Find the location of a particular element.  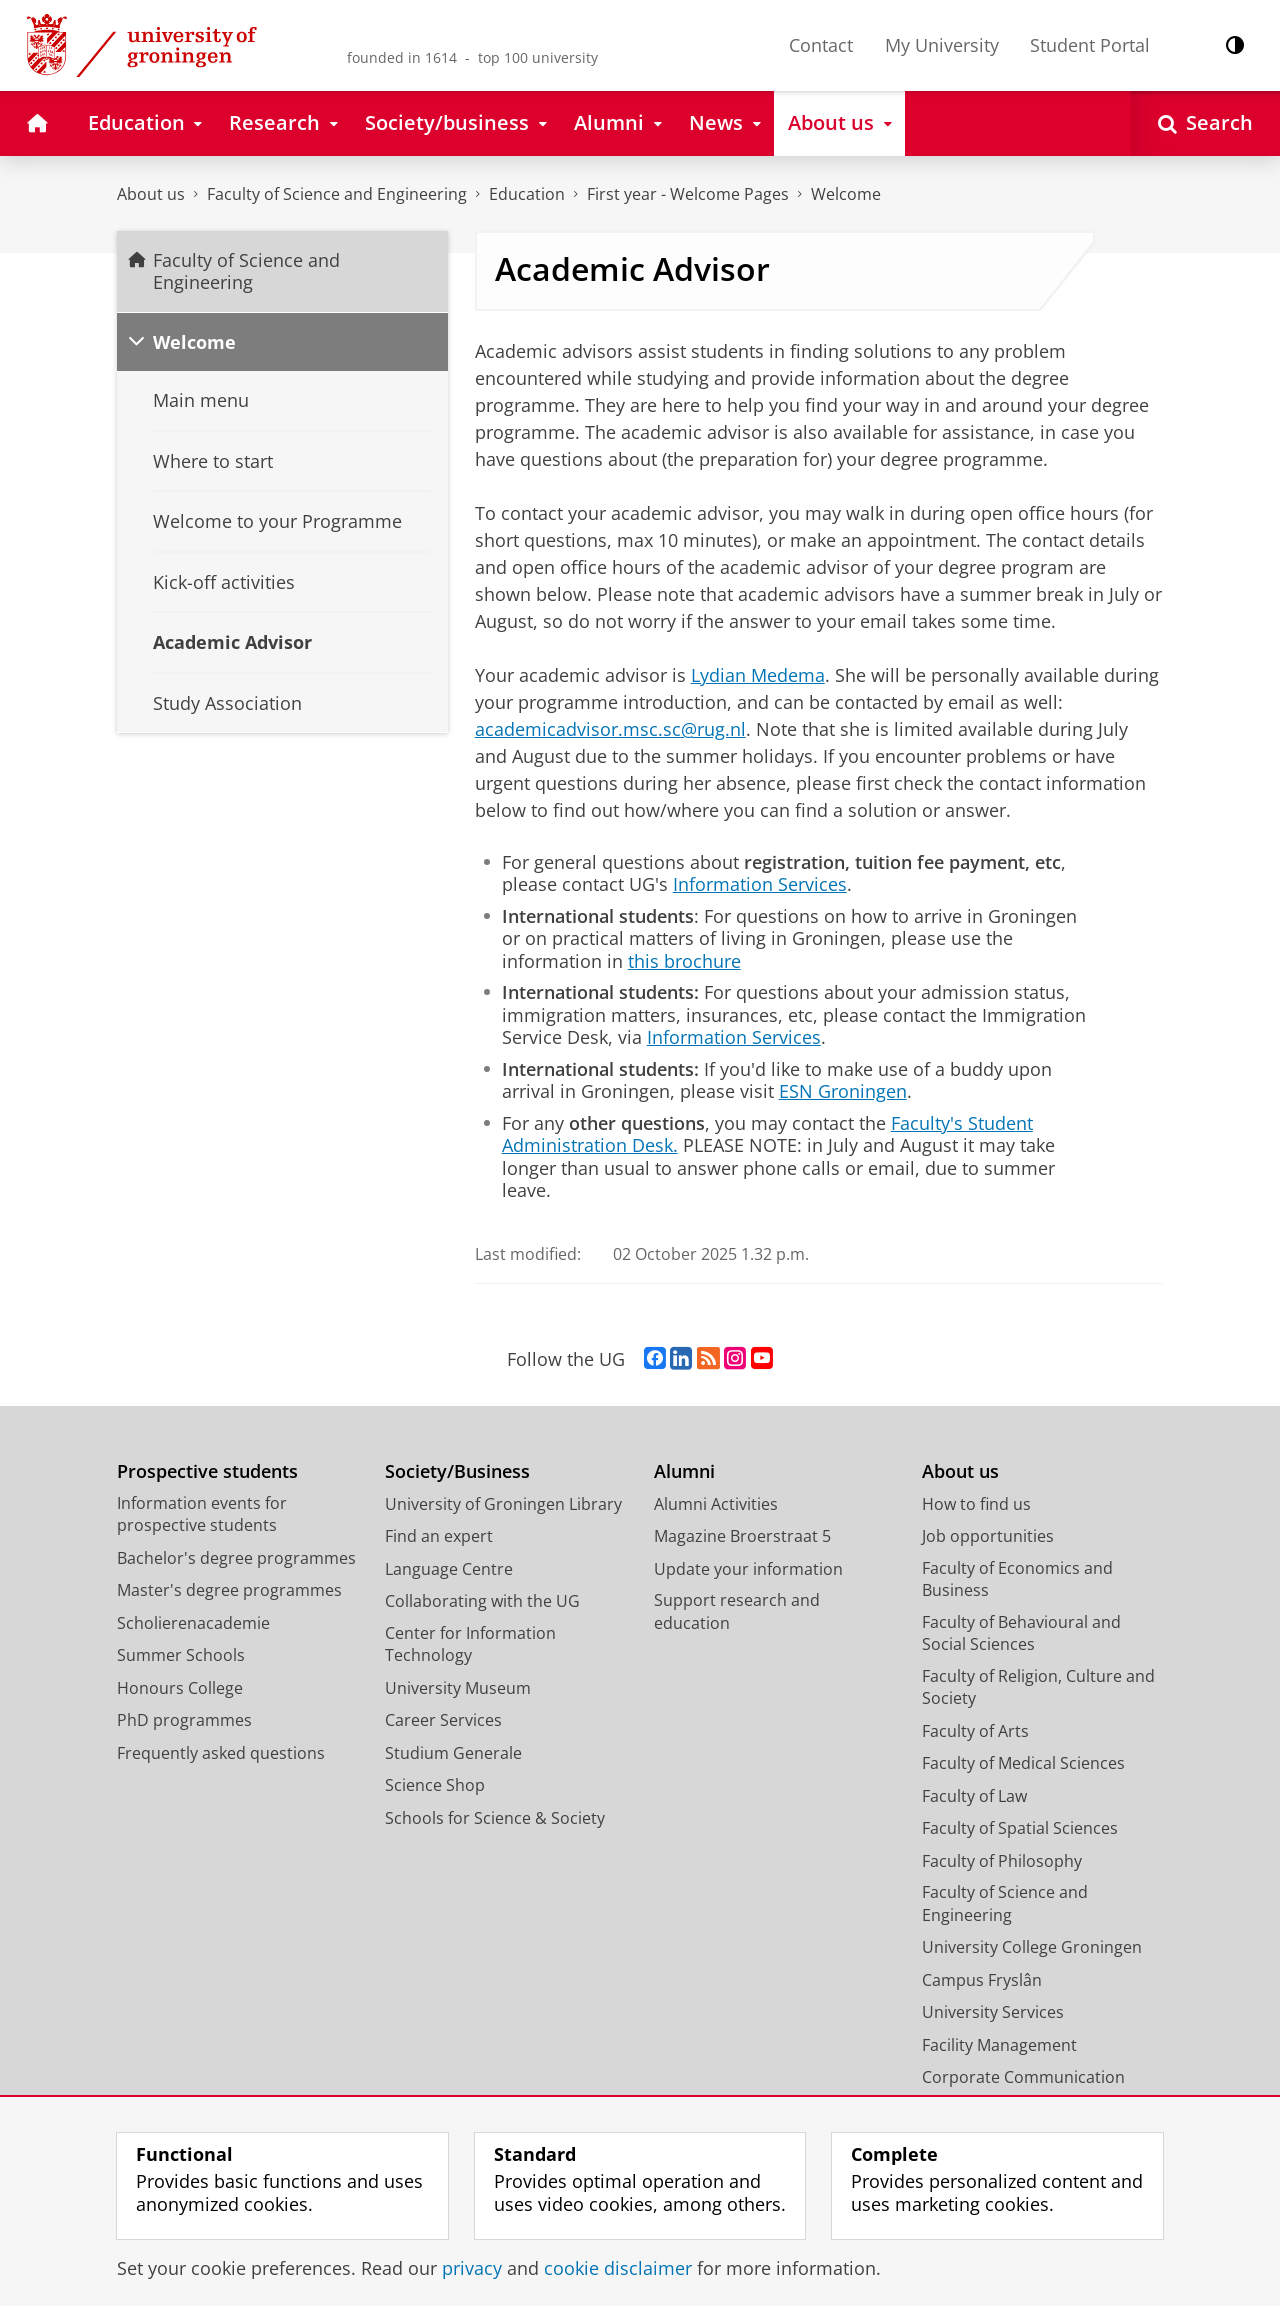

University of Groningen Library is located at coordinates (503, 1504).